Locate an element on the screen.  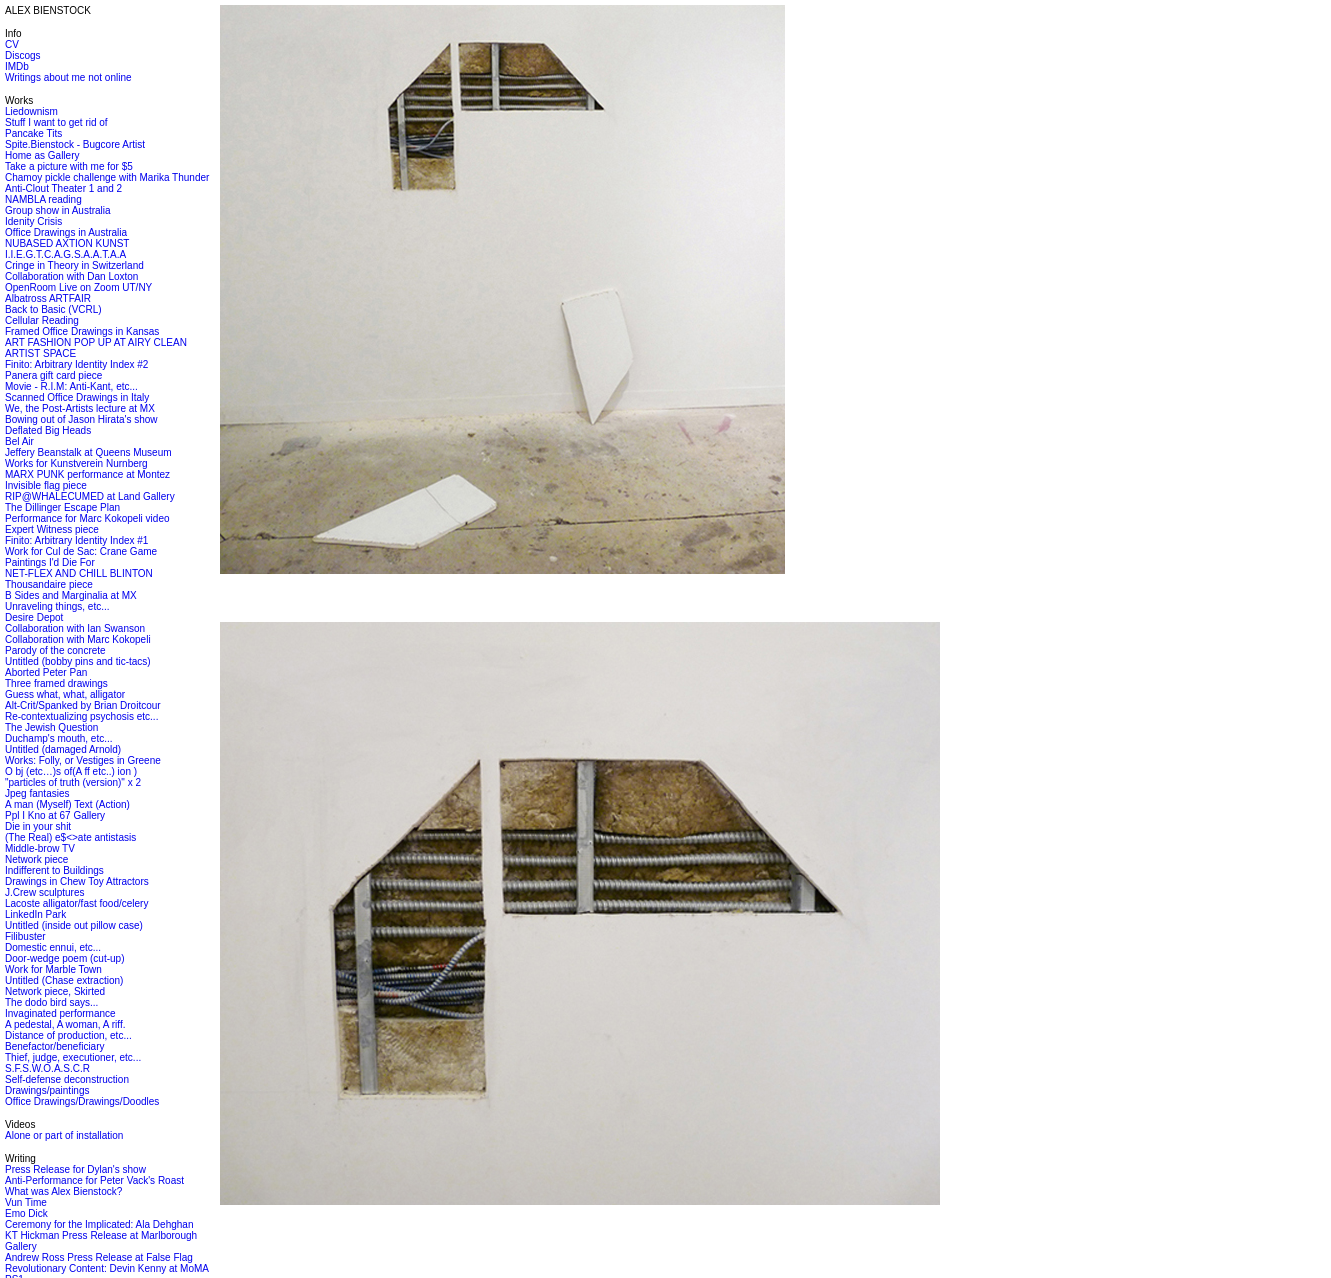
Works: Folly, or Vestiges in Greene is located at coordinates (83, 760).